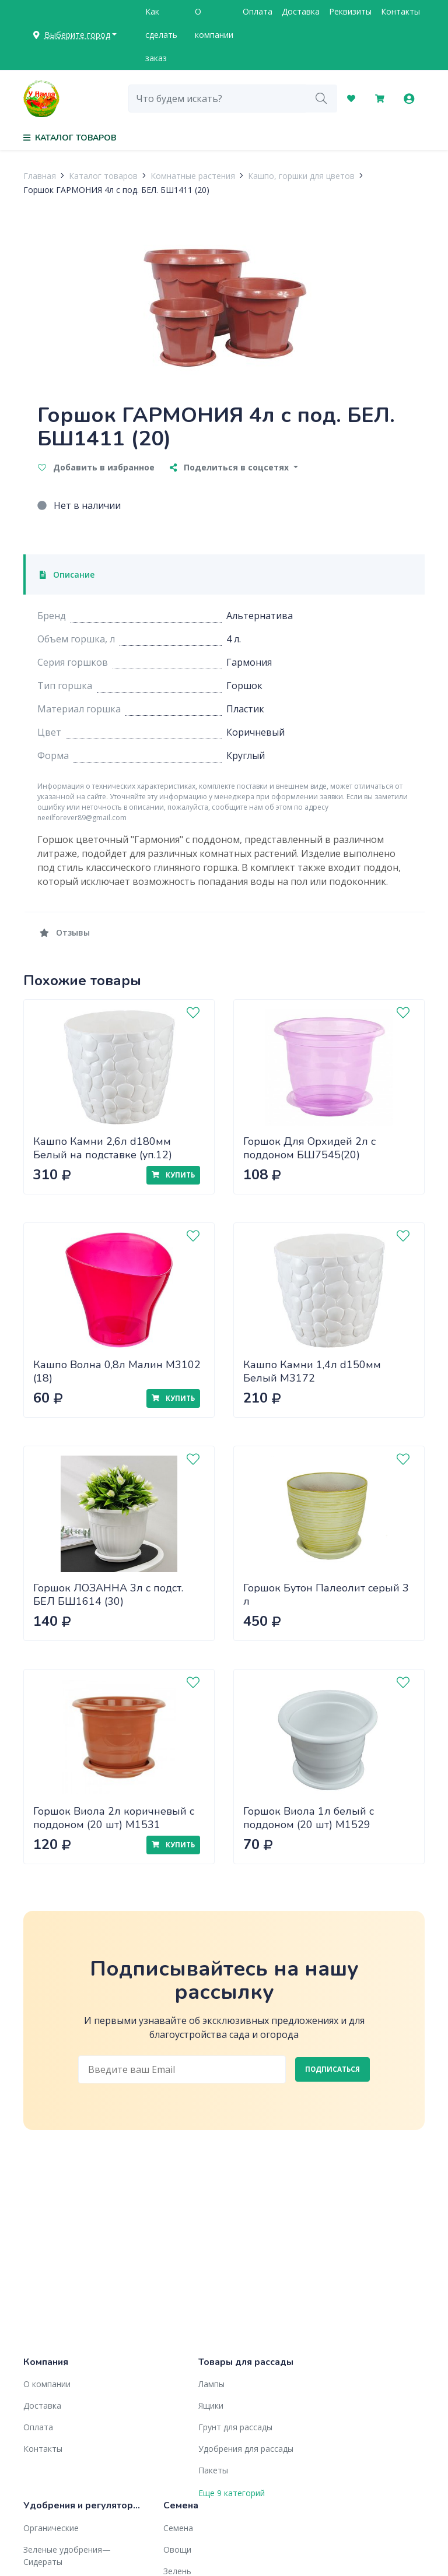 This screenshot has width=448, height=2576. Describe the element at coordinates (173, 1175) in the screenshot. I see `Купить` at that location.